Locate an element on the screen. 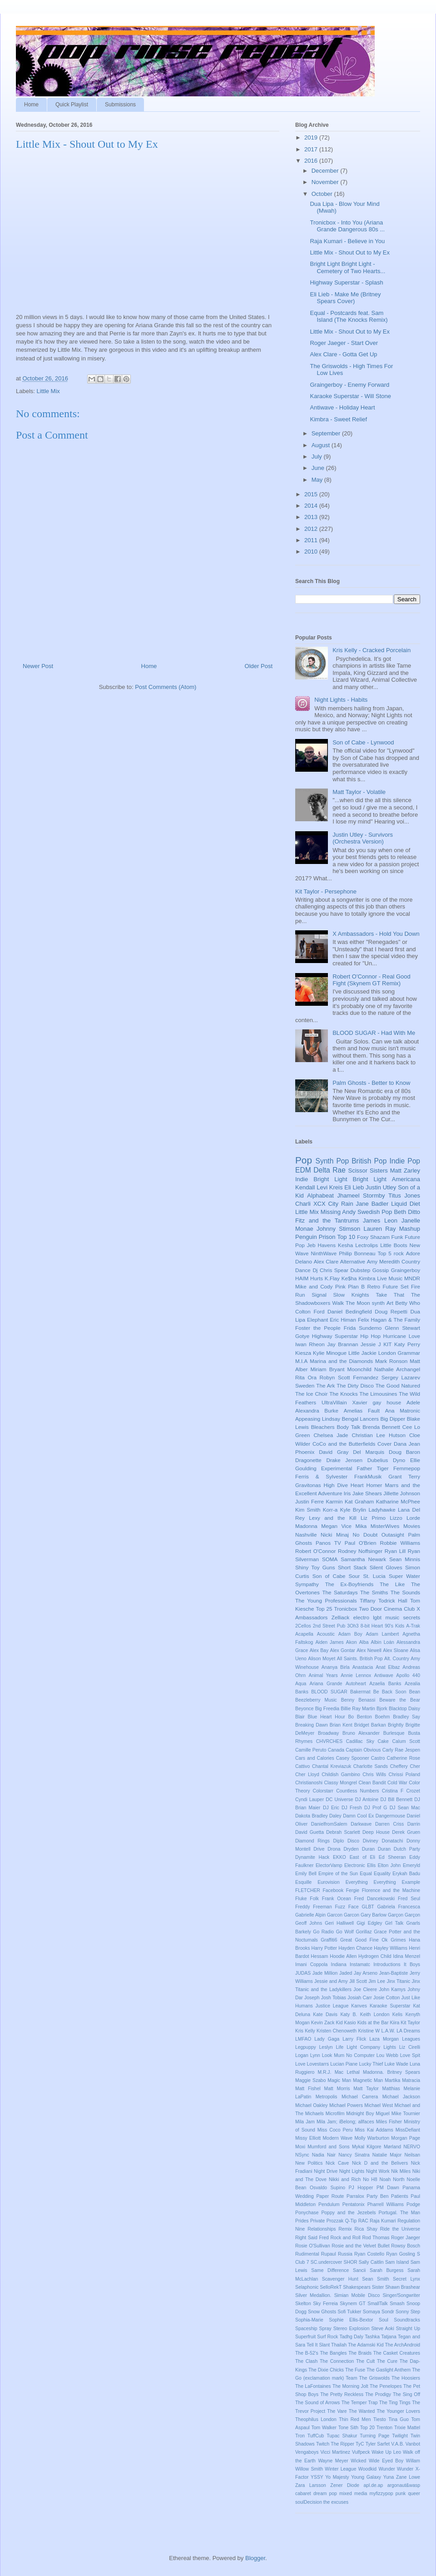 The image size is (436, 2576). The Wanted is located at coordinates (362, 2411).